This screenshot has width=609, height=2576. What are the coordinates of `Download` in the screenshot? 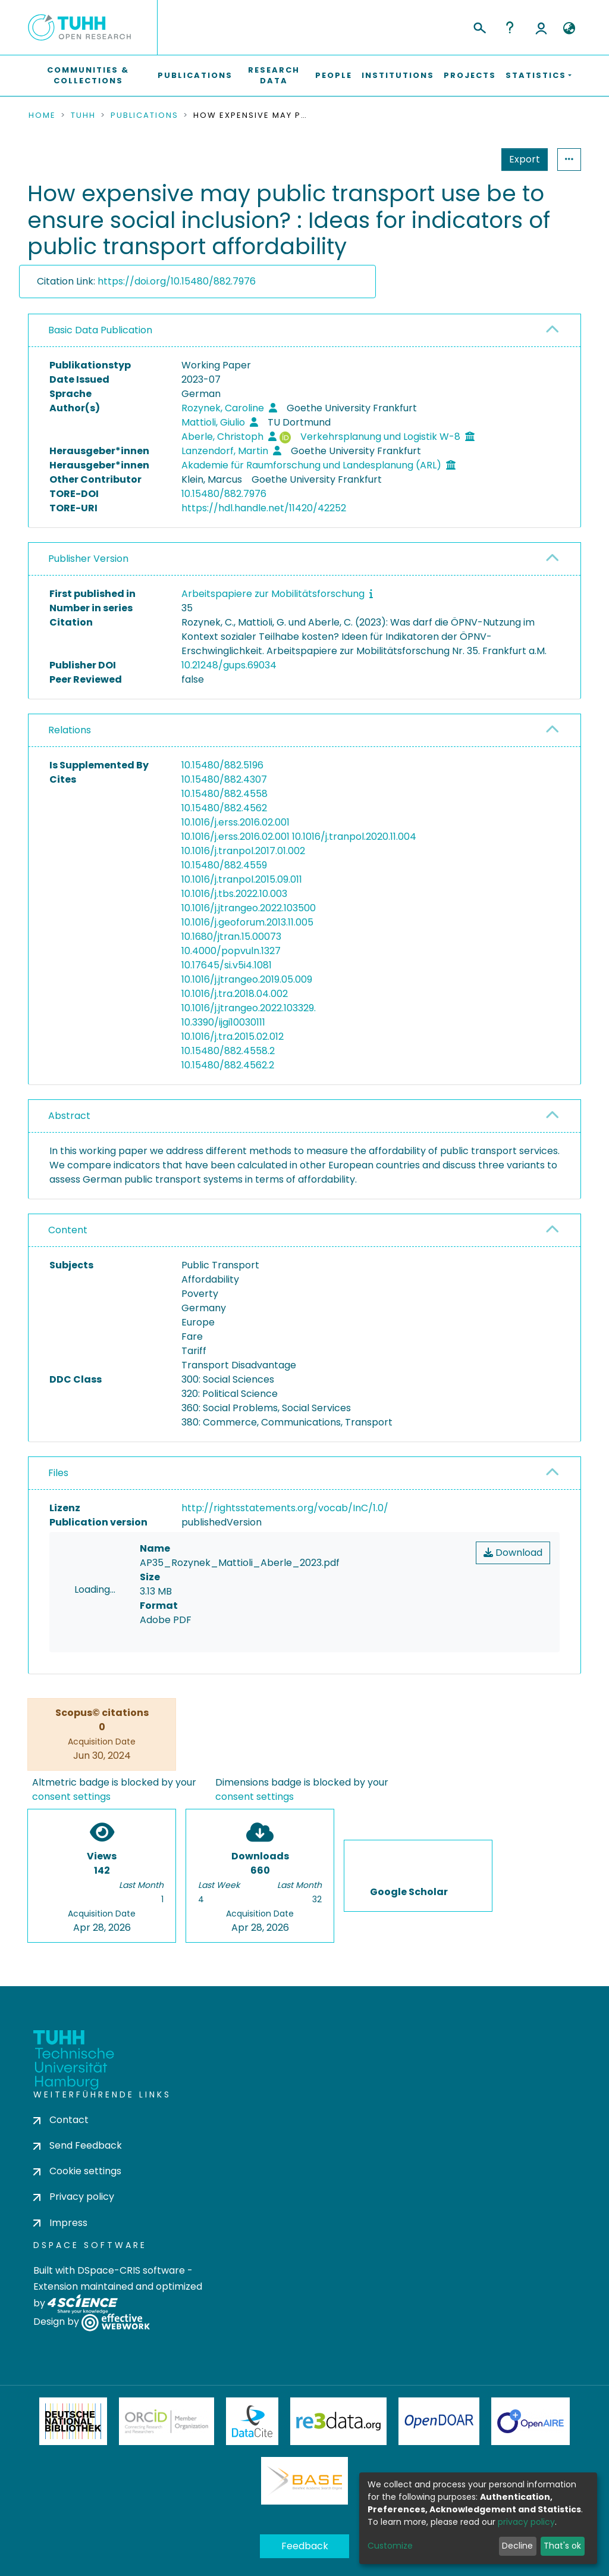 It's located at (513, 1552).